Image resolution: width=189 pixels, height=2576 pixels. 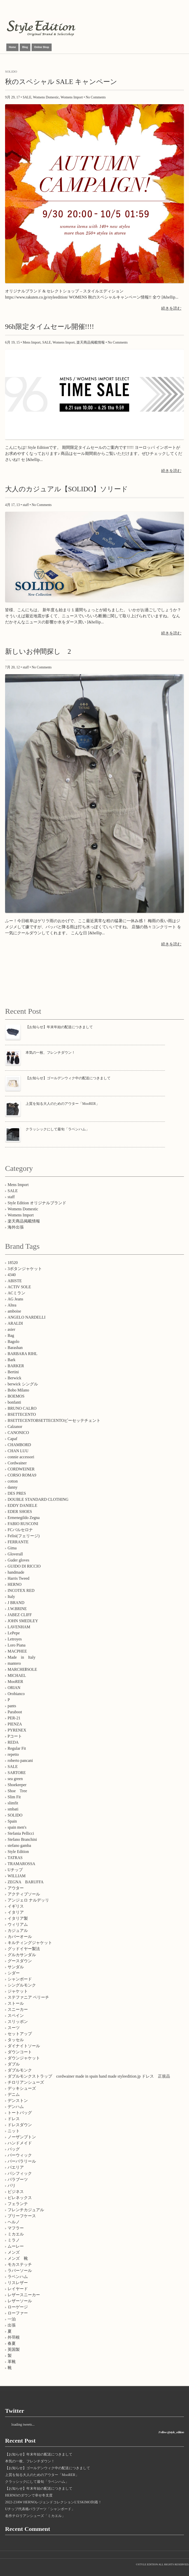 What do you see at coordinates (14, 1687) in the screenshot?
I see `ORIAN` at bounding box center [14, 1687].